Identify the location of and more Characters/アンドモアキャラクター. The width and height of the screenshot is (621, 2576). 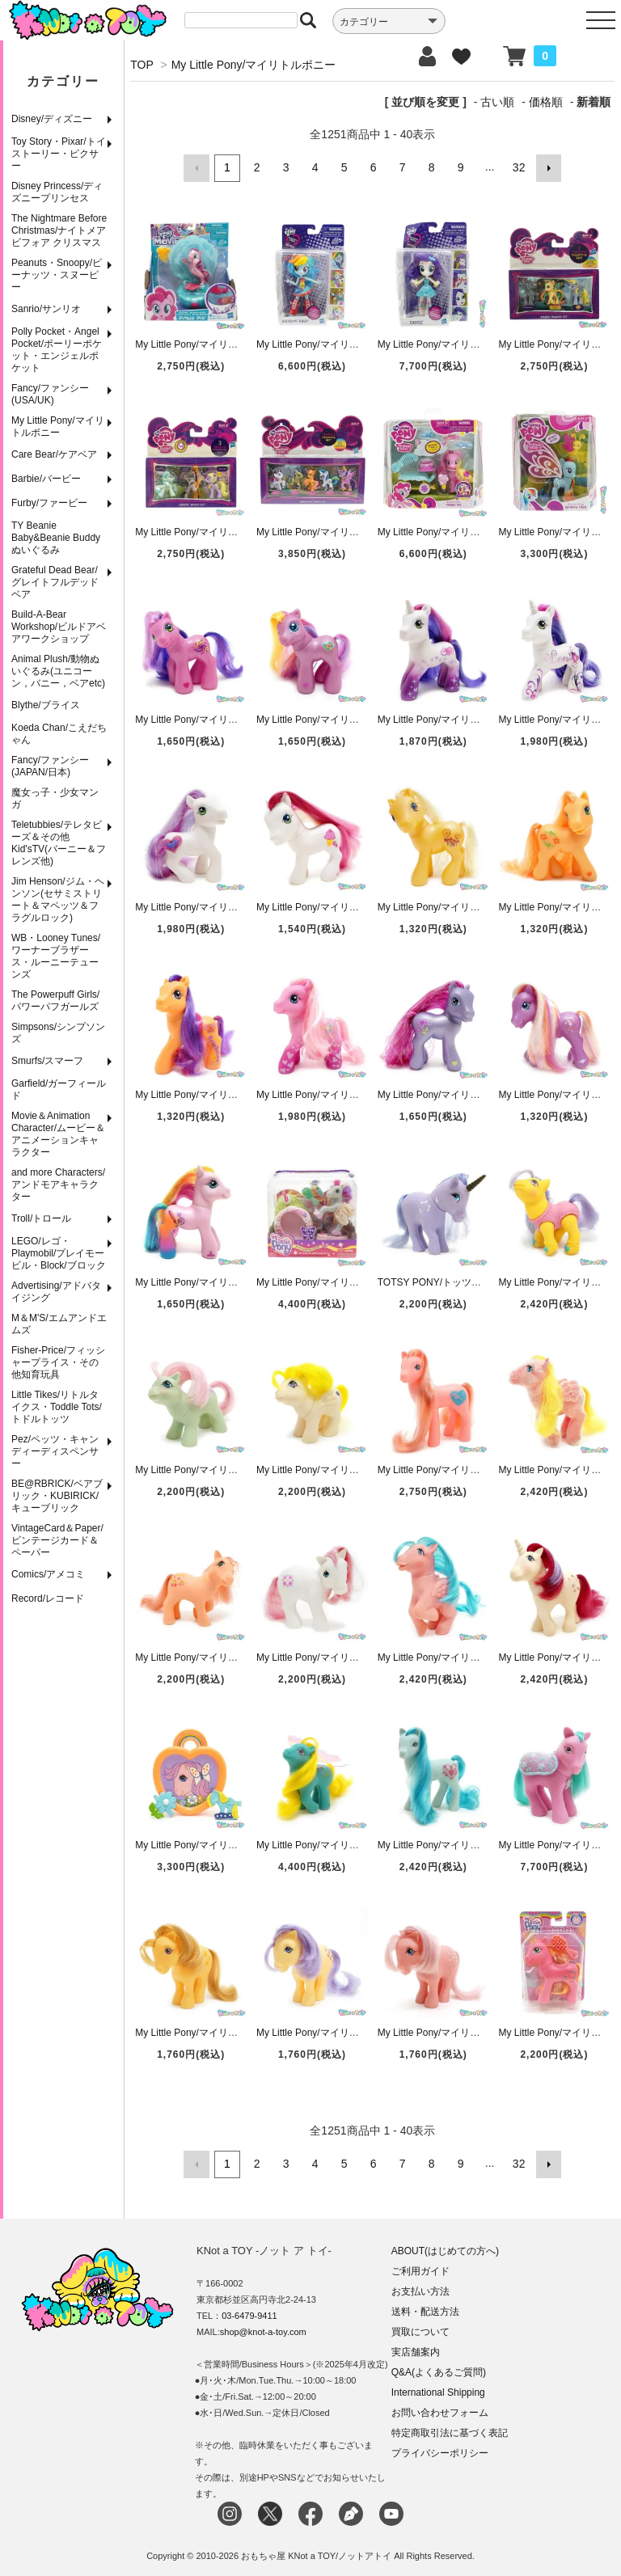
(58, 1184).